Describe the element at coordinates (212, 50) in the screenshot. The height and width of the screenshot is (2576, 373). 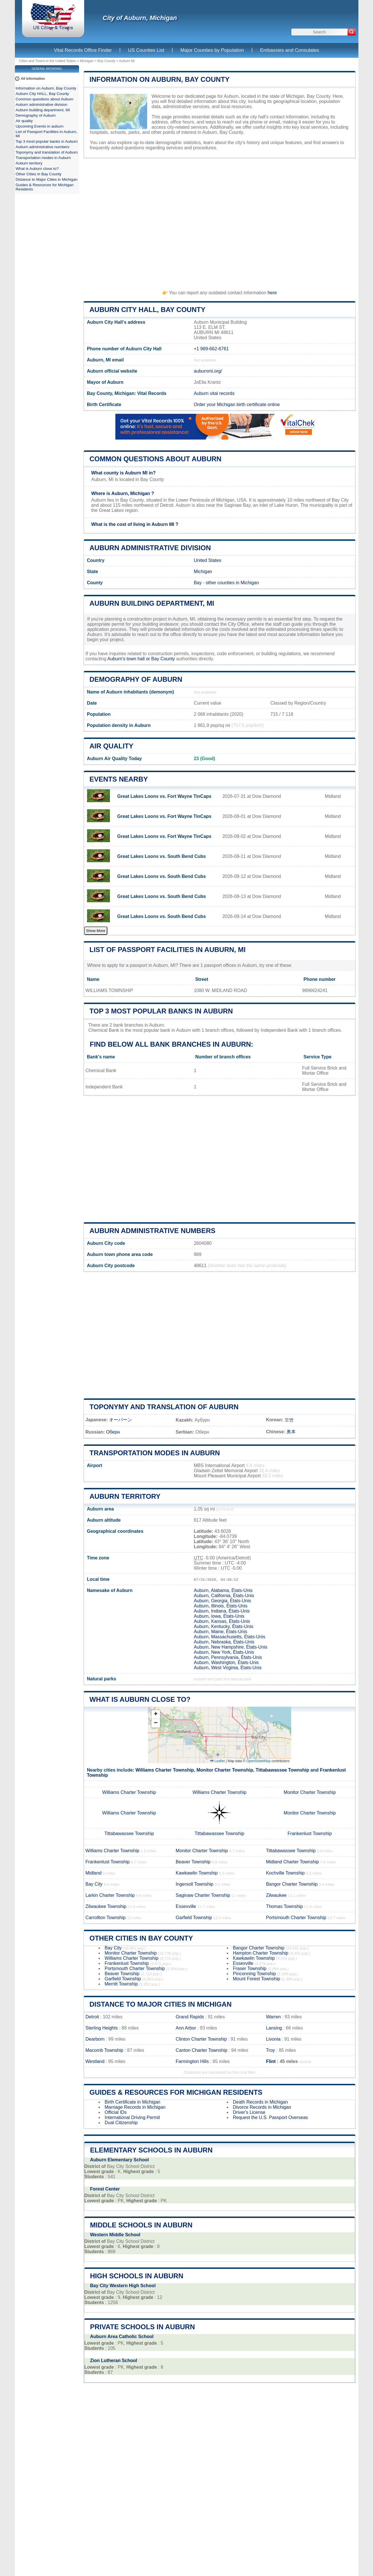
I see `Major Counties by Population` at that location.